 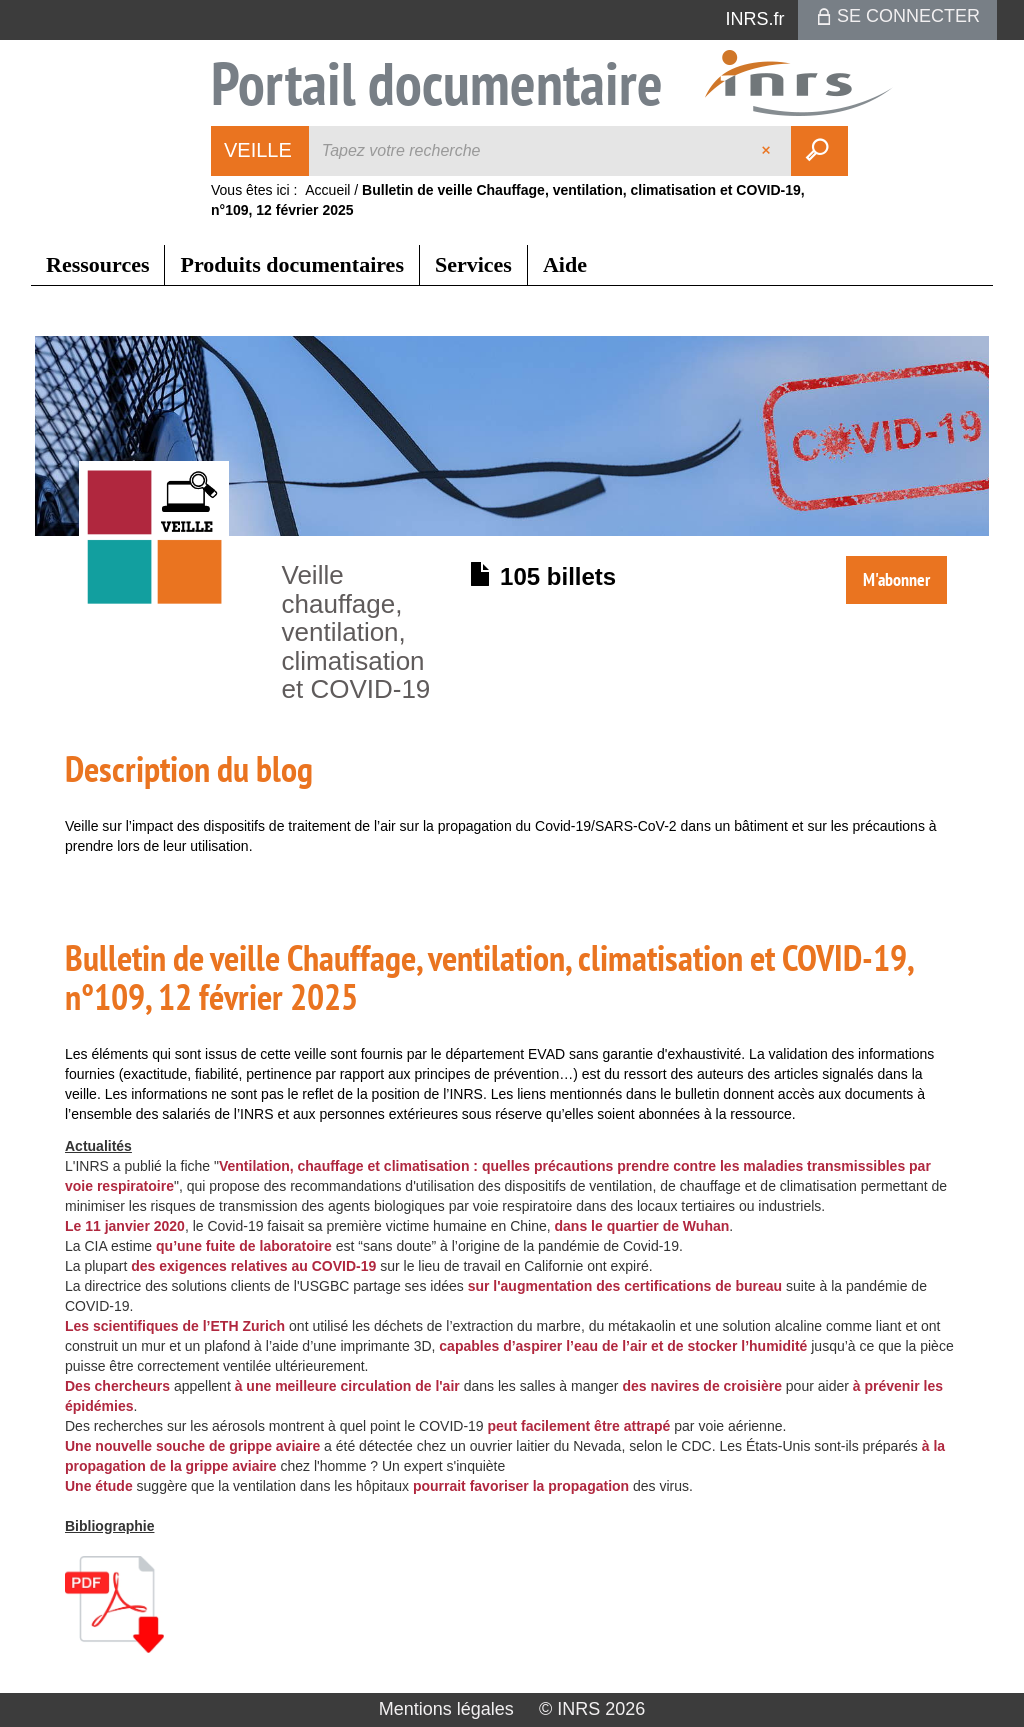 I want to click on à une meilleure circulation de l'air, so click(x=347, y=1386).